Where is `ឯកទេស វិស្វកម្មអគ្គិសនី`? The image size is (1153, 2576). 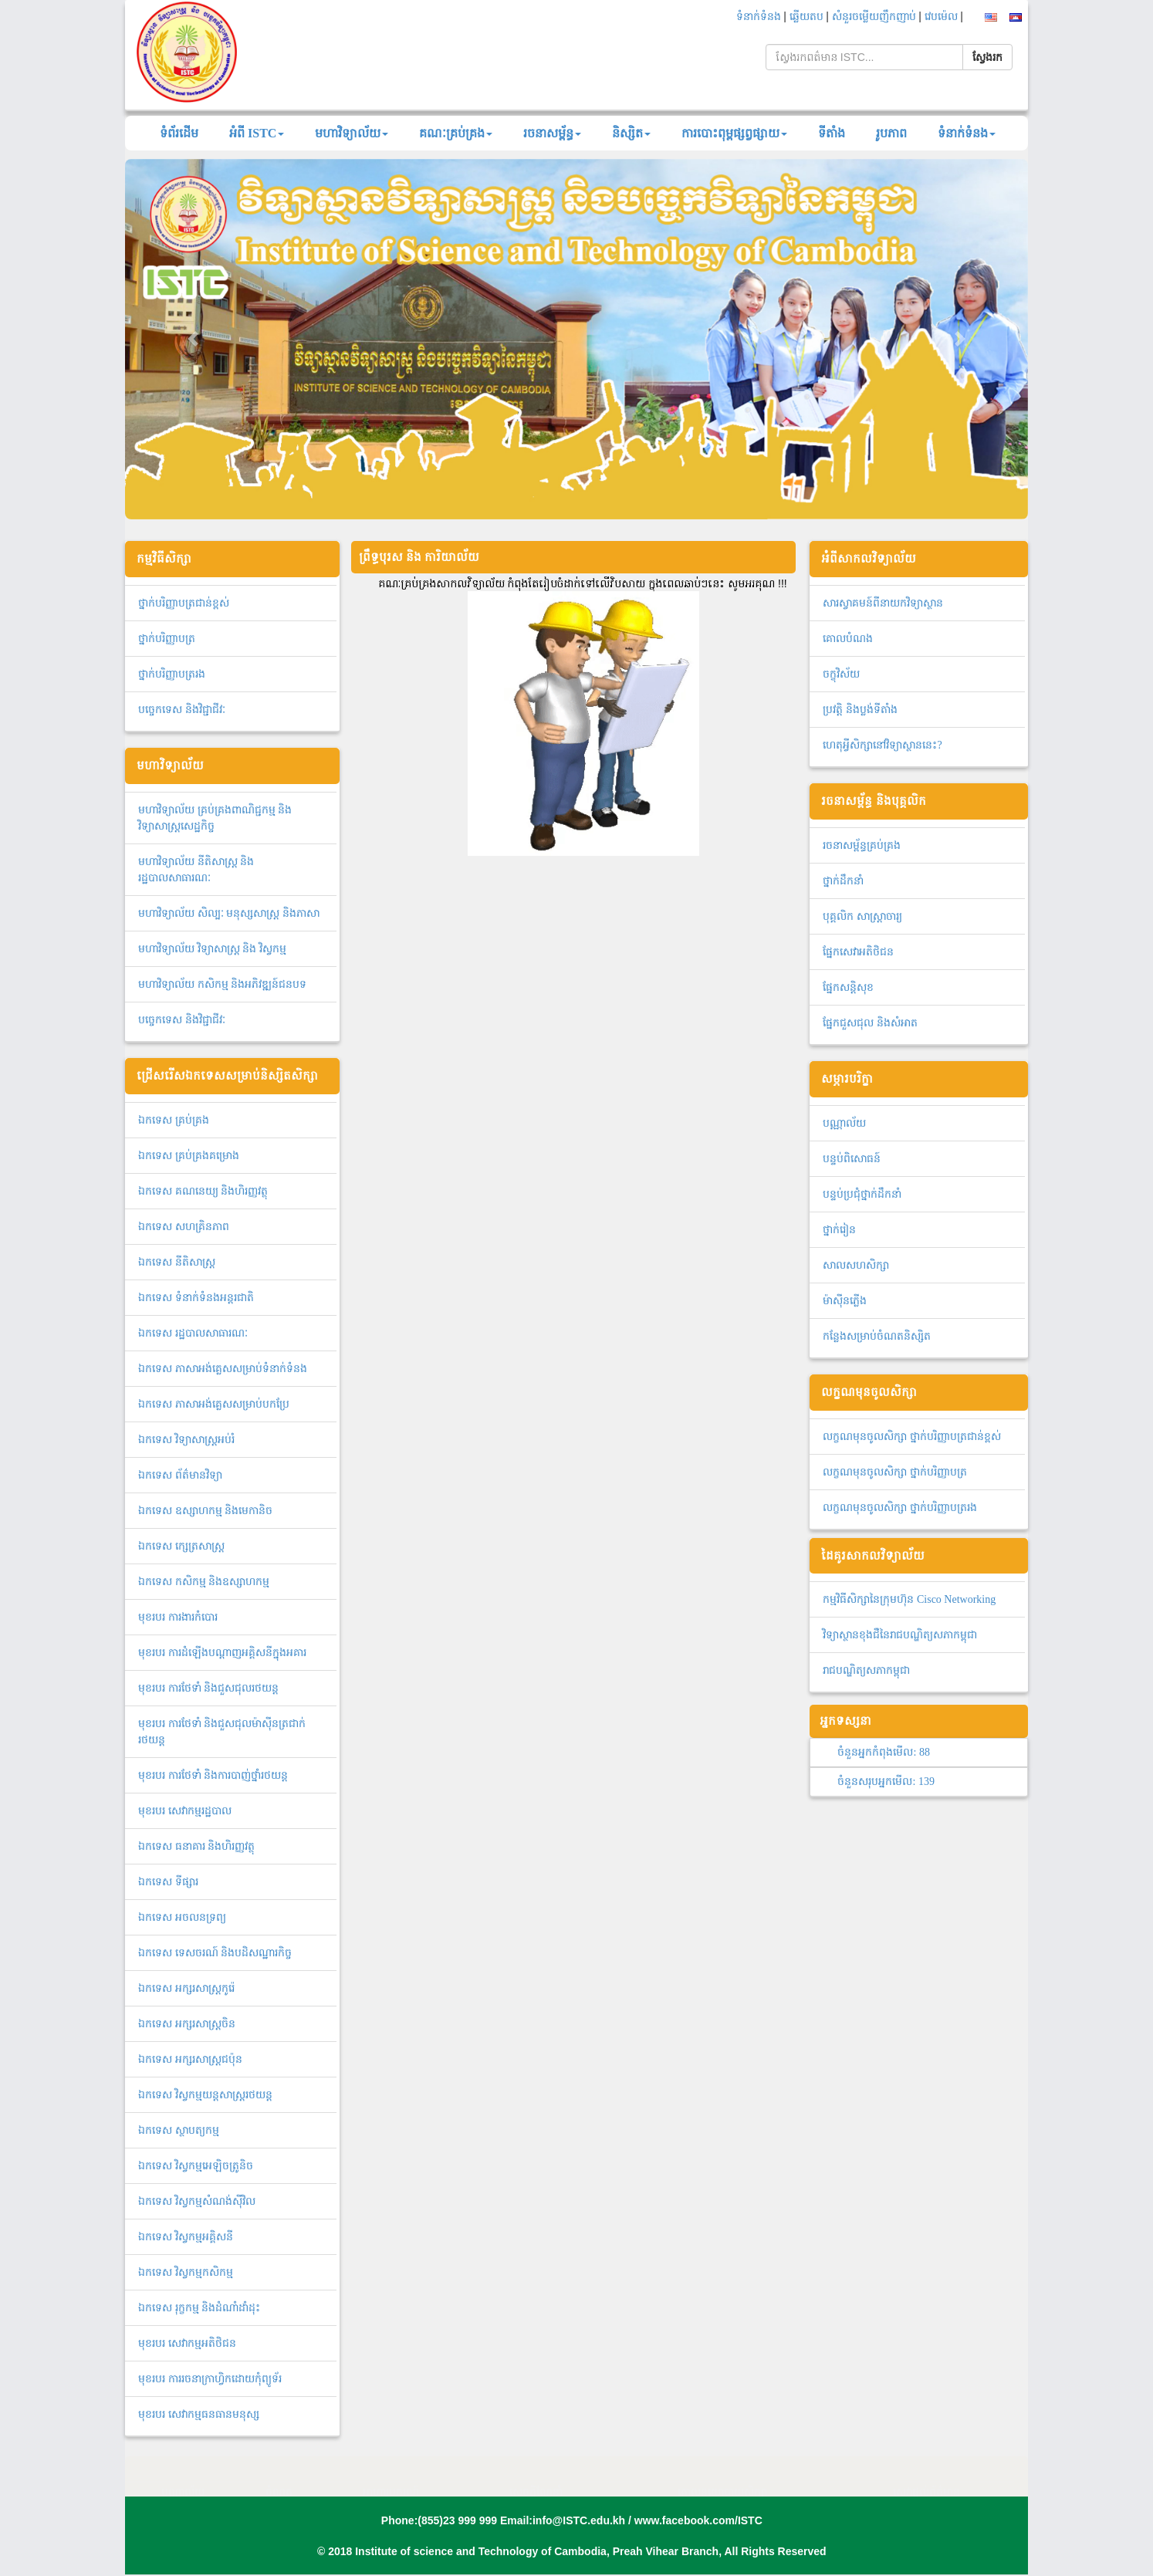 ឯកទេស វិស្វកម្មអគ្គិសនី is located at coordinates (185, 2237).